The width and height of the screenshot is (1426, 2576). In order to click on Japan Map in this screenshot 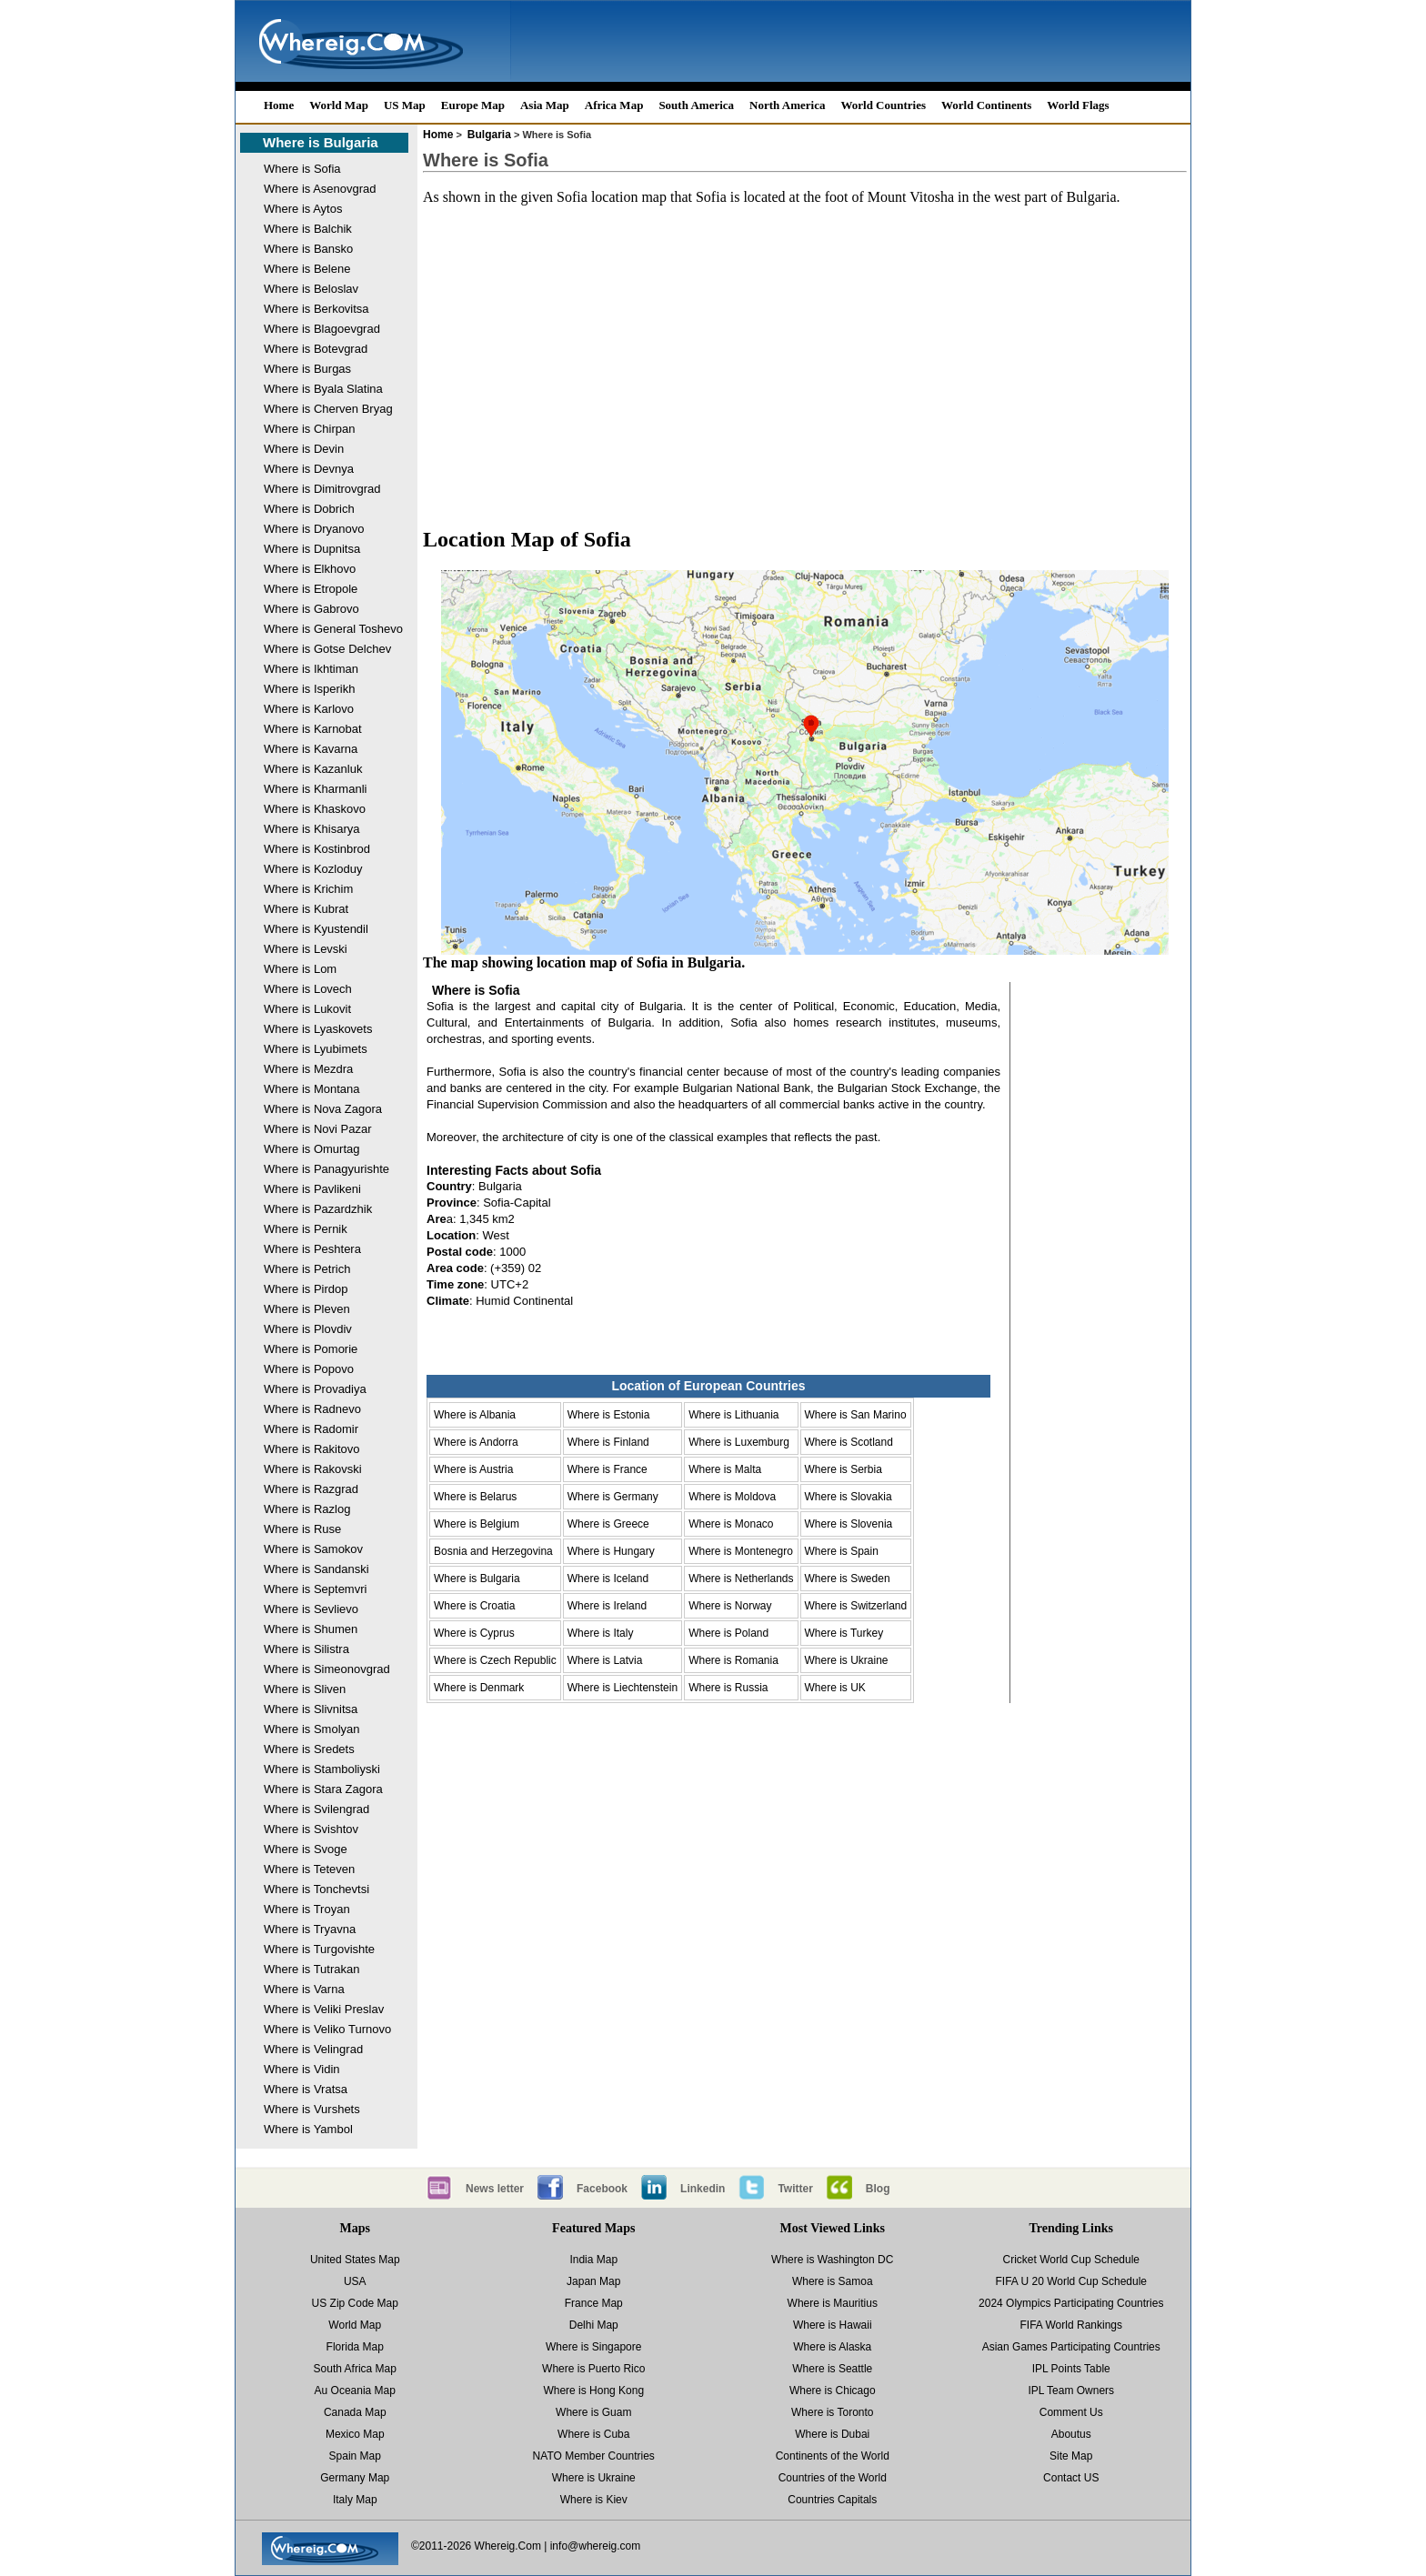, I will do `click(593, 2281)`.